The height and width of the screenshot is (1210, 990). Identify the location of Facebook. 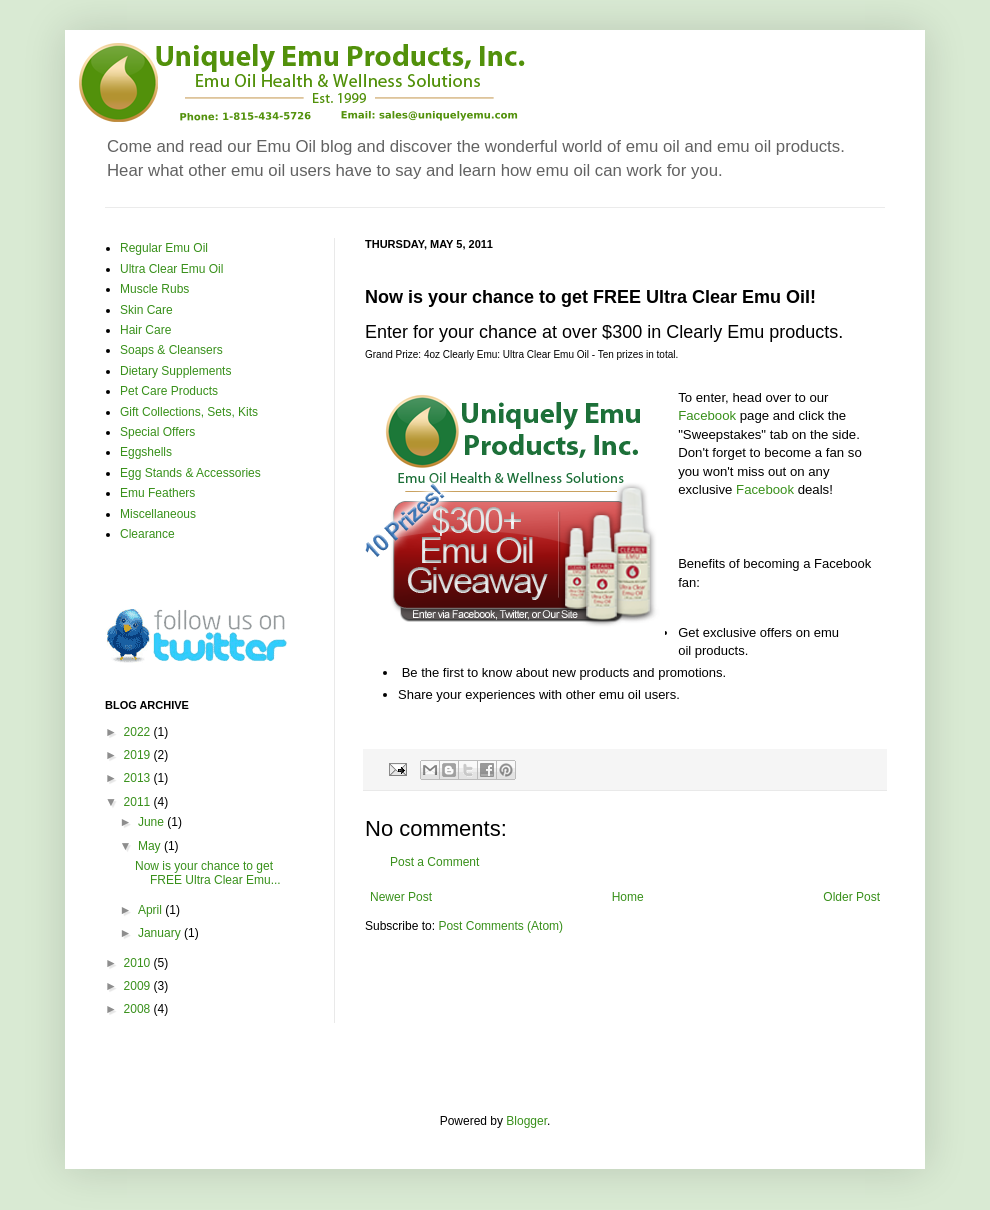
(707, 415).